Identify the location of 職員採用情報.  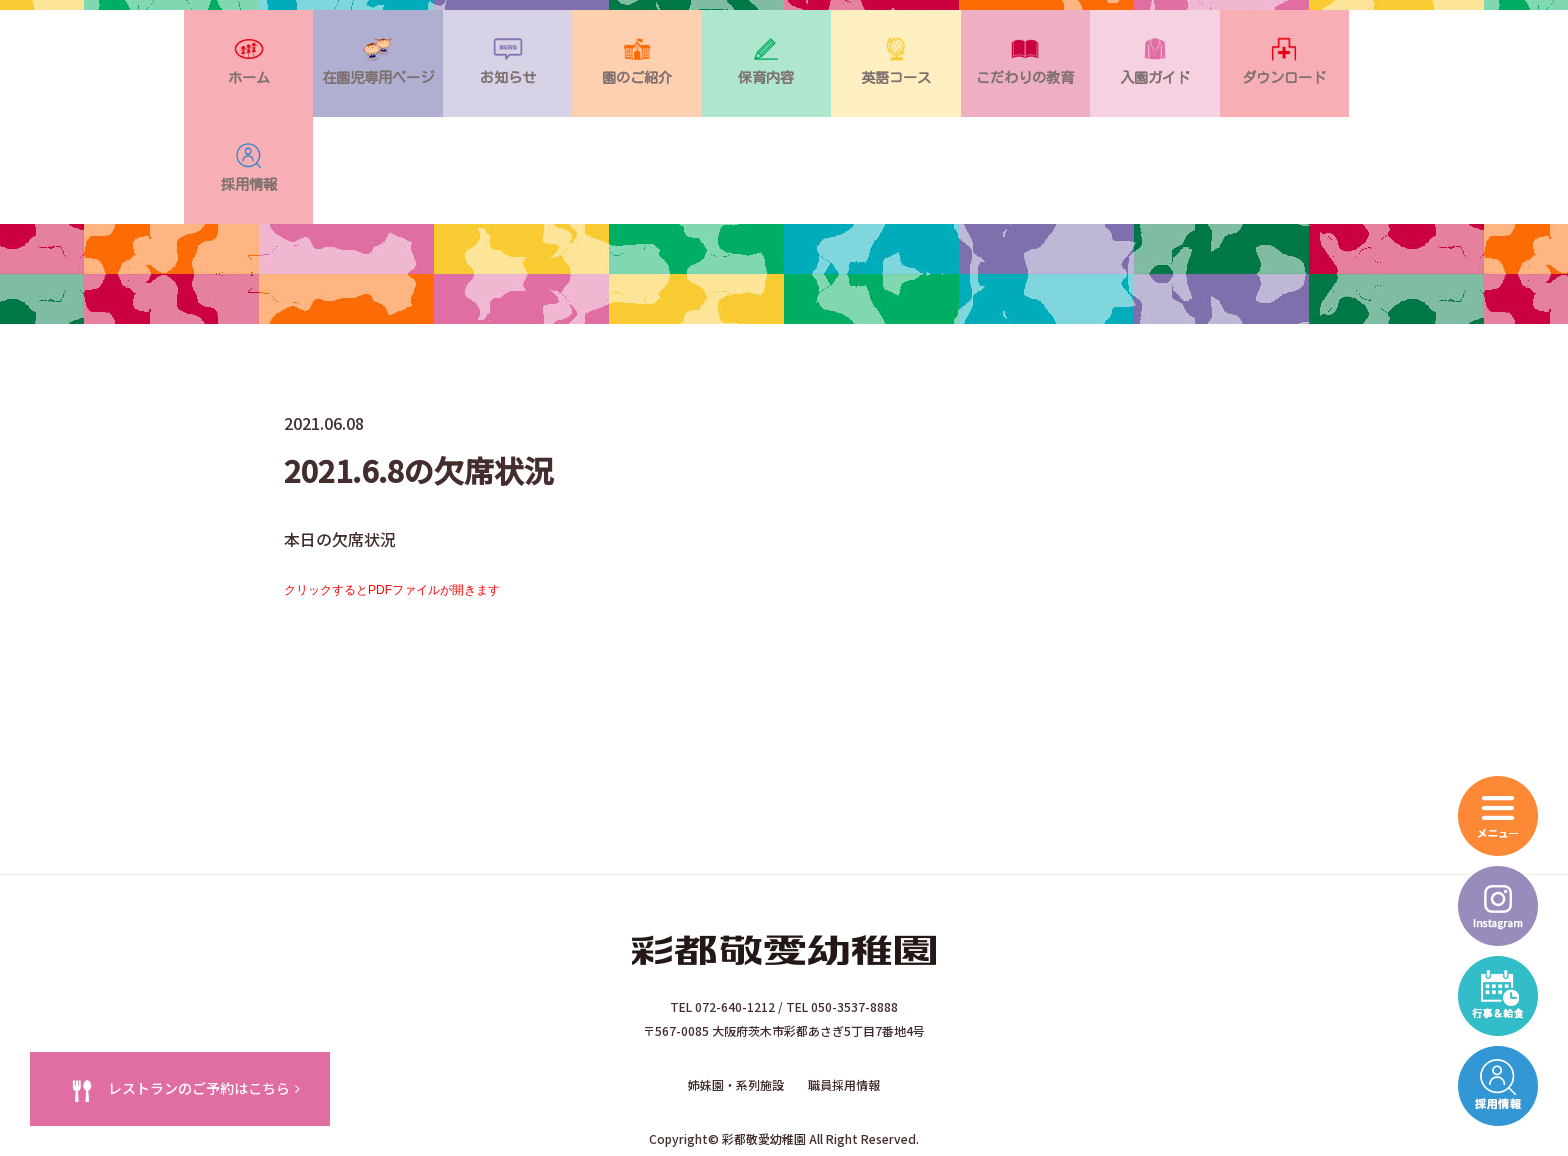
(844, 999).